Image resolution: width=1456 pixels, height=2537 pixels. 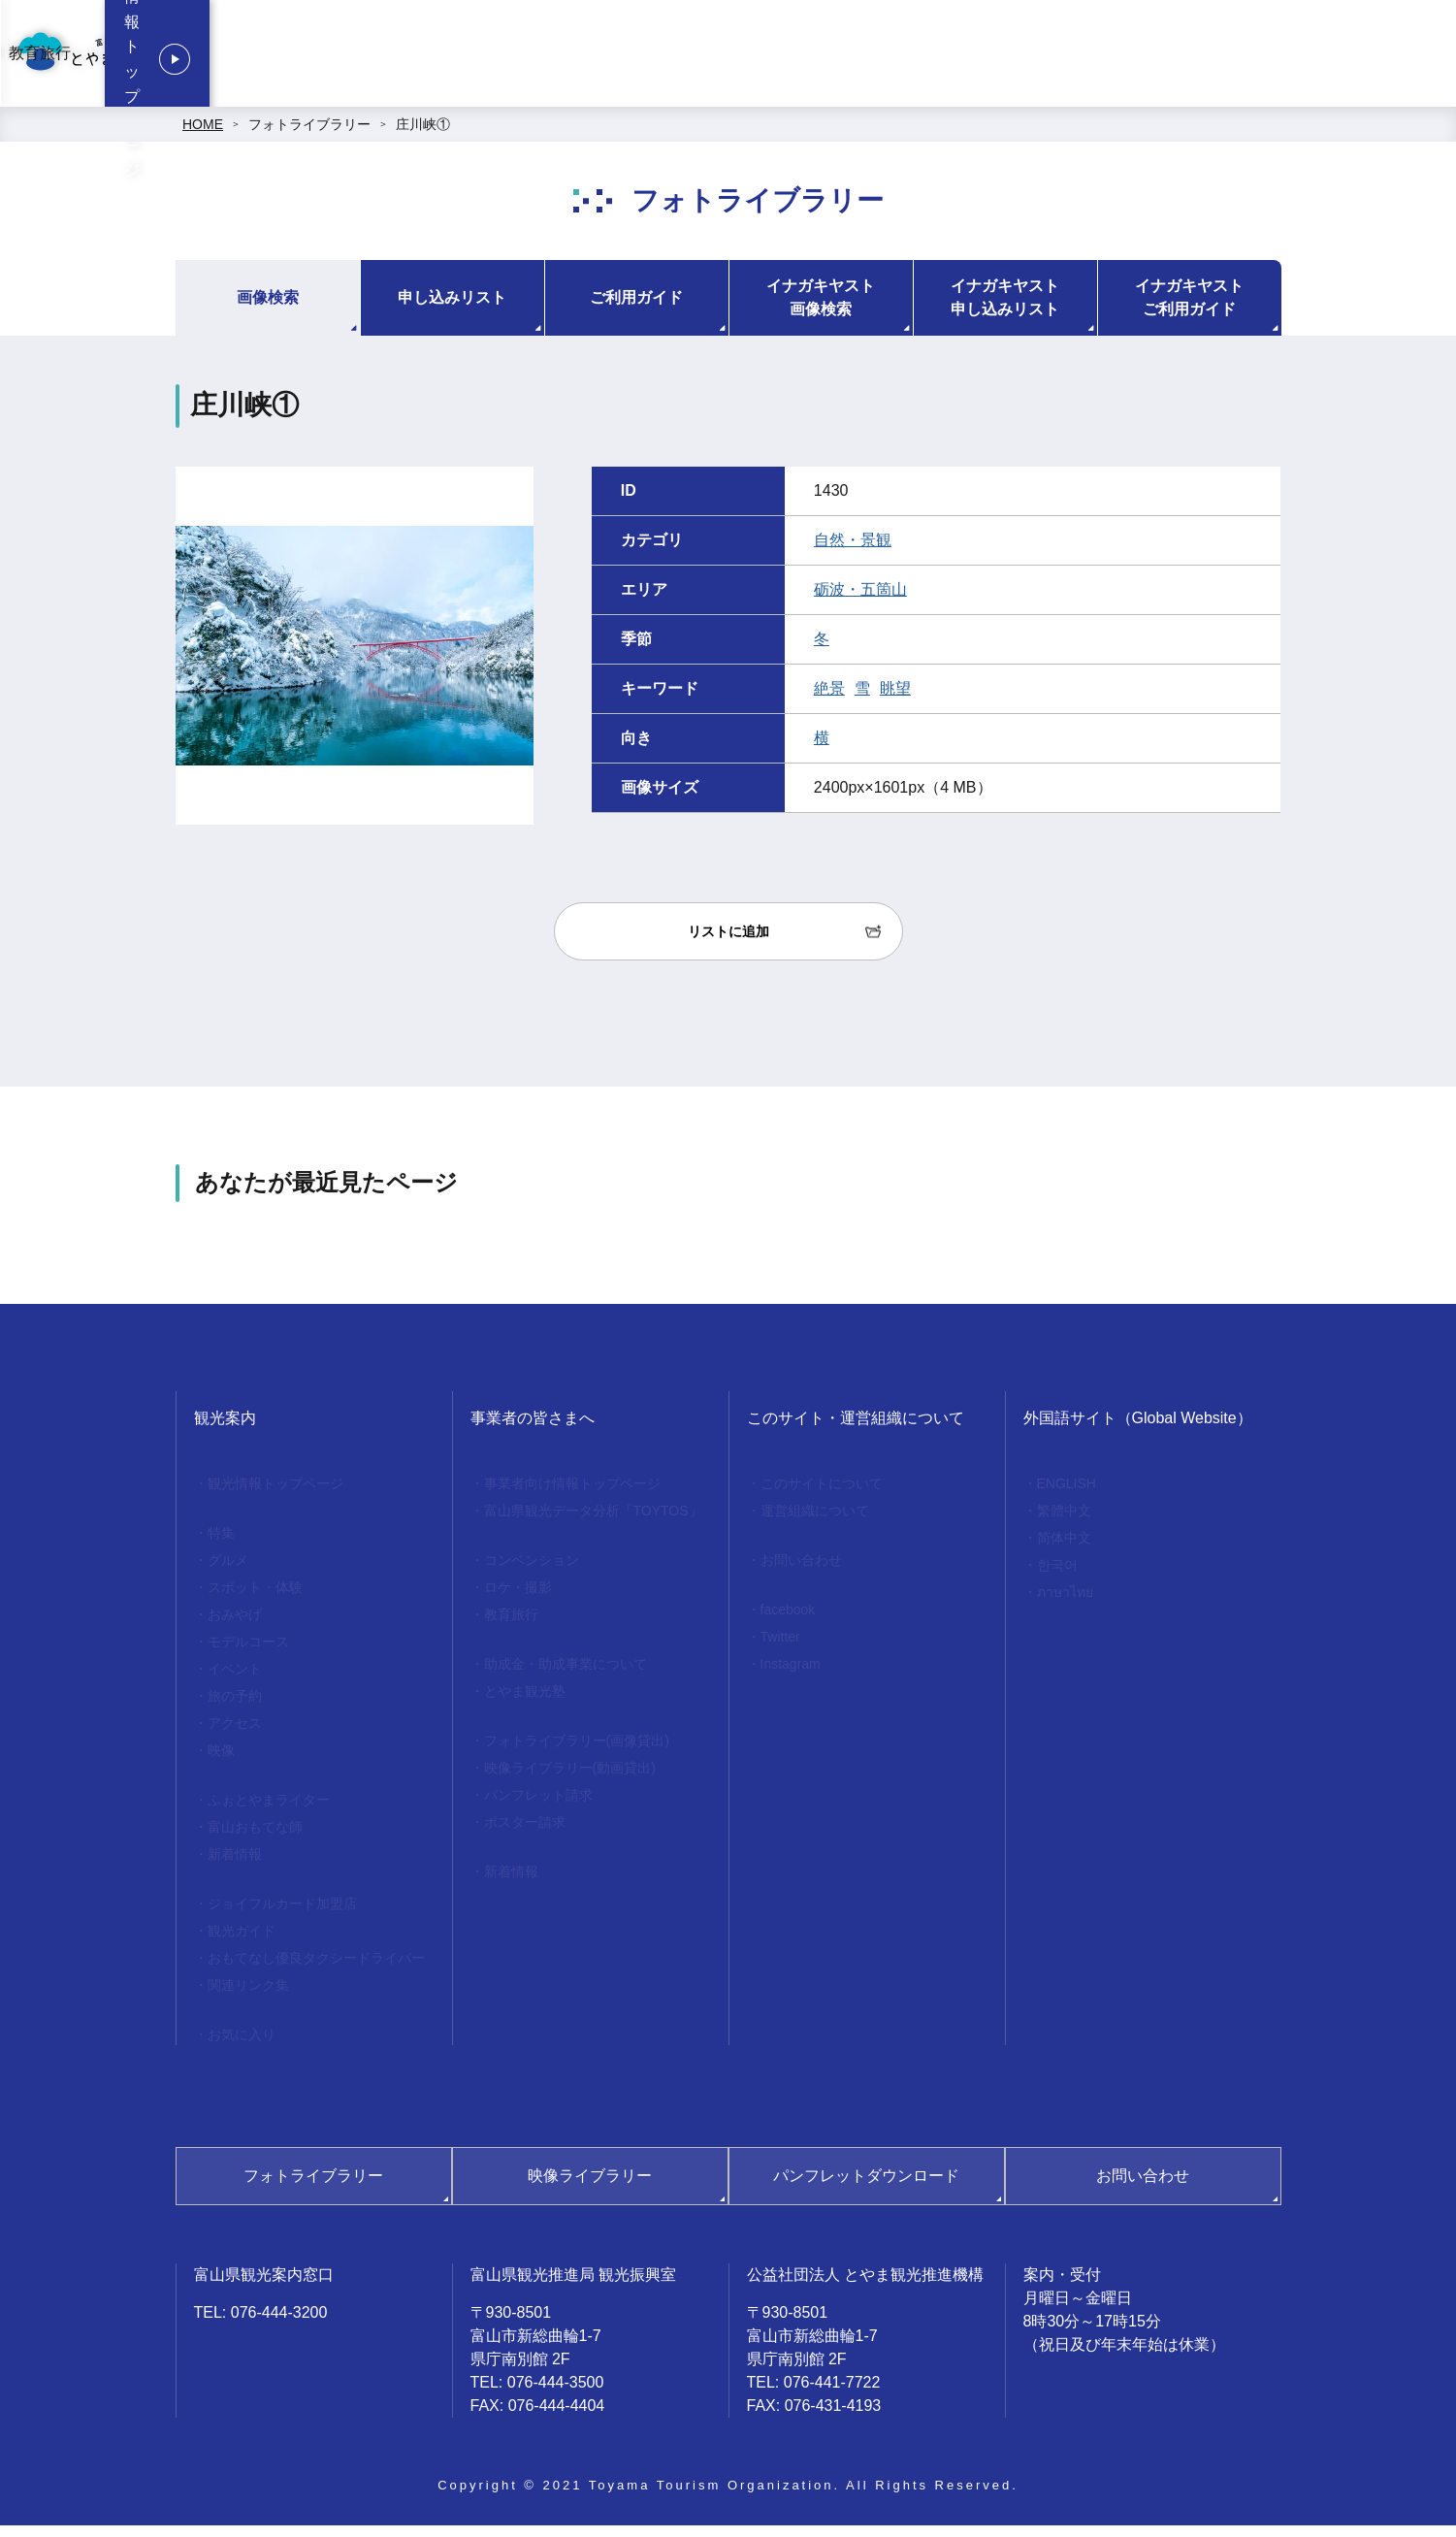 I want to click on お問い合わせ, so click(x=801, y=1571).